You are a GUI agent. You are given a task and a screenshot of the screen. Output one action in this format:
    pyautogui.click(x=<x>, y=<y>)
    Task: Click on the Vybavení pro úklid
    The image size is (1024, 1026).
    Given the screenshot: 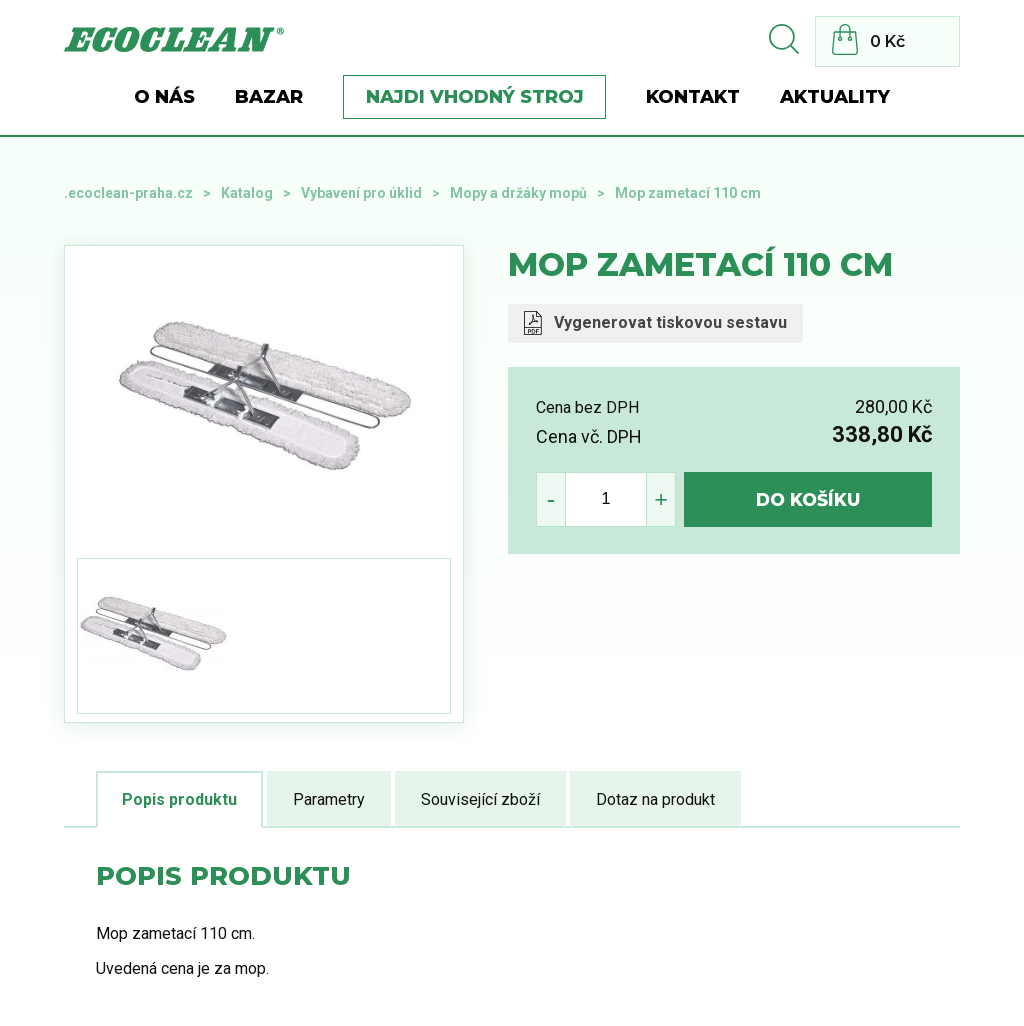 What is the action you would take?
    pyautogui.click(x=361, y=193)
    